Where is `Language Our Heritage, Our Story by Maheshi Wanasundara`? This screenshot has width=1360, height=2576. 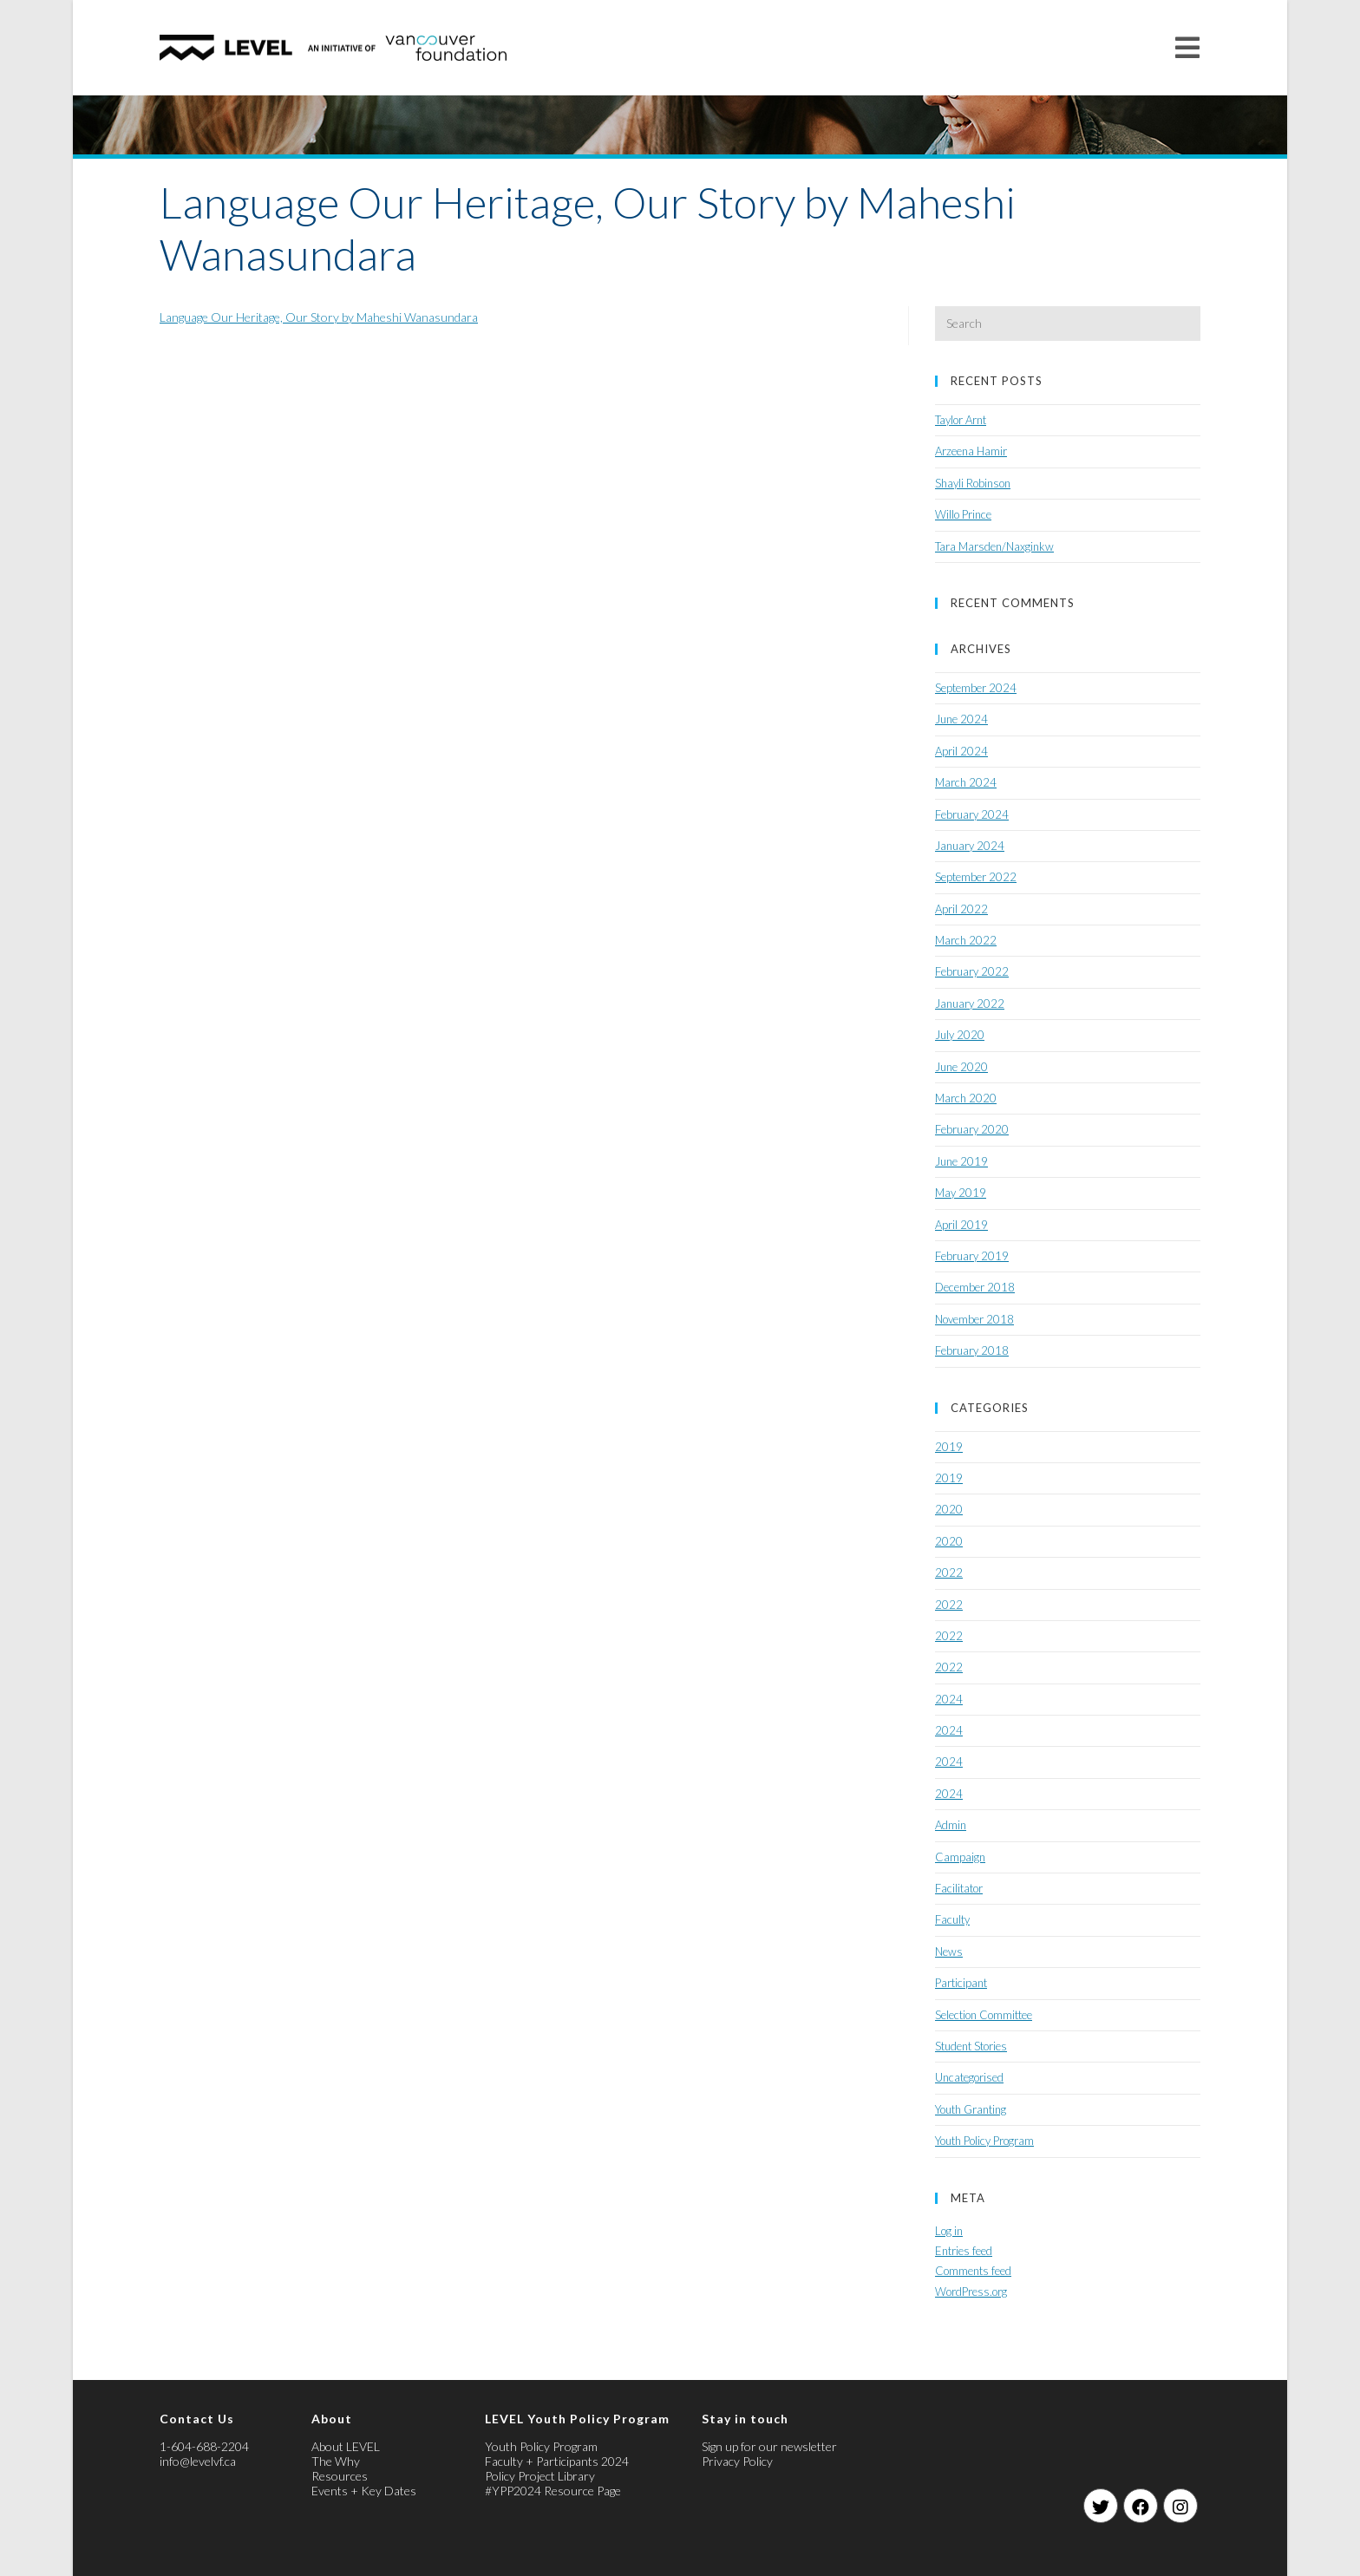
Language Our Heritage, Our Story by Maheshi Wanasundara is located at coordinates (319, 317).